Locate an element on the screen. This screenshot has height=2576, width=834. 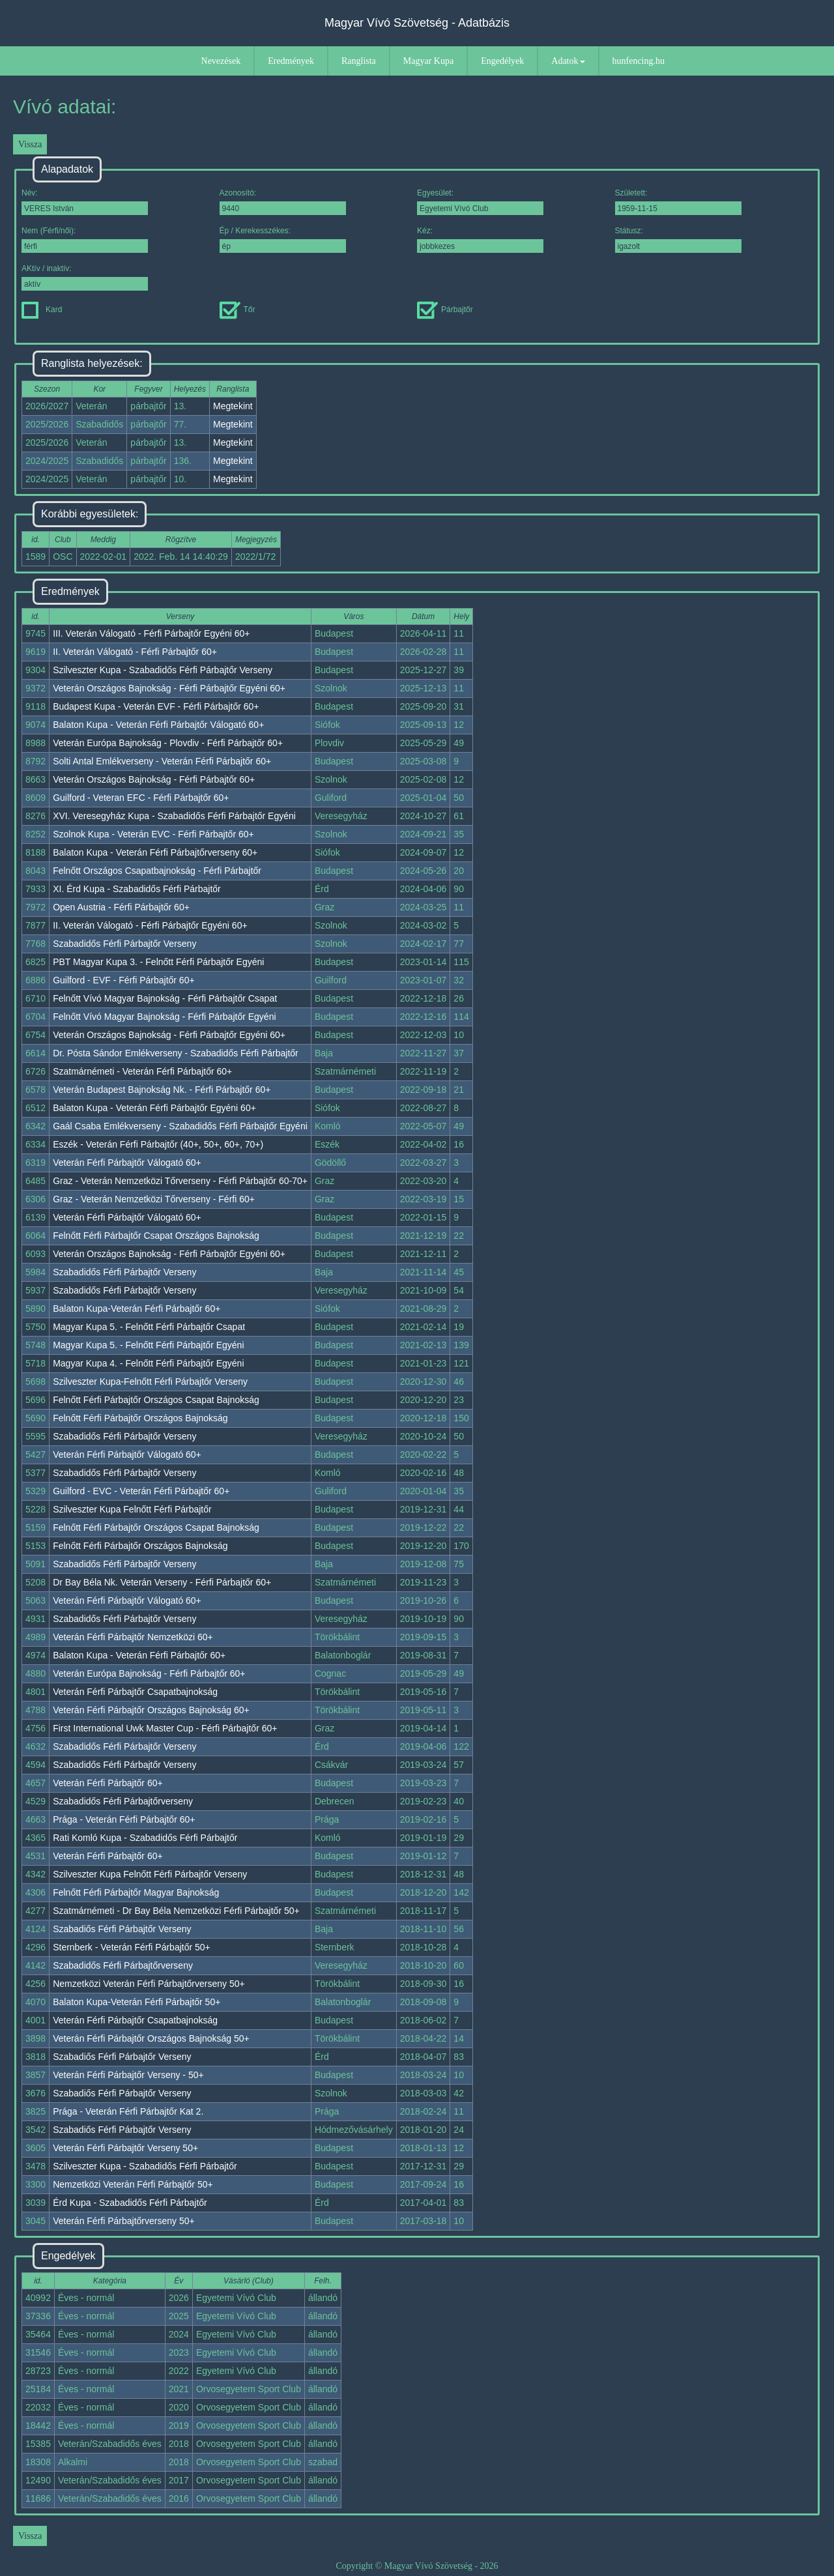
Felnőtt Férfi Párbajtőr Országos Csapat Bajnokság is located at coordinates (156, 1400).